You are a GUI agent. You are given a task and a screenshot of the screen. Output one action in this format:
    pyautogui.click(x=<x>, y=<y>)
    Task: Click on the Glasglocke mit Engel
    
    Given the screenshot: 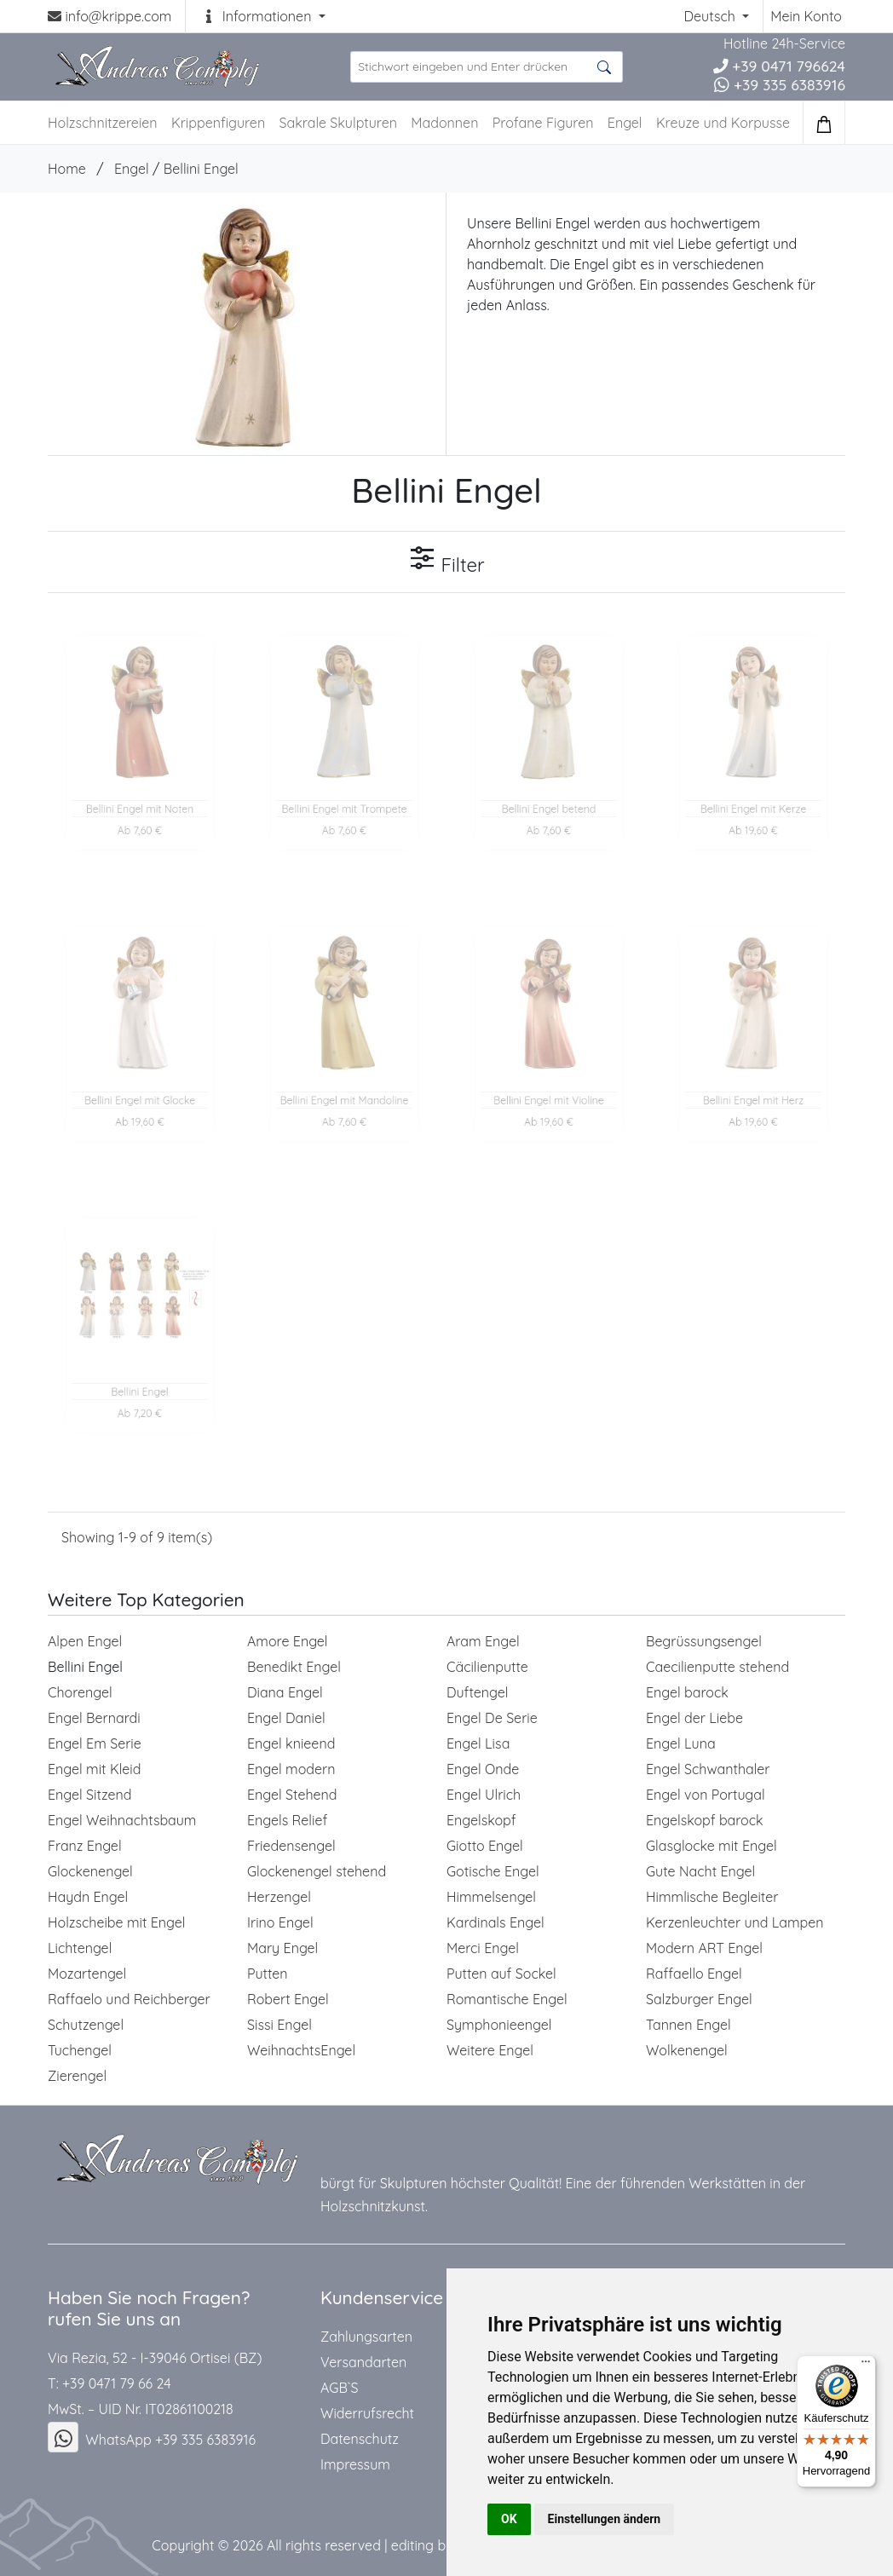 What is the action you would take?
    pyautogui.click(x=711, y=1845)
    